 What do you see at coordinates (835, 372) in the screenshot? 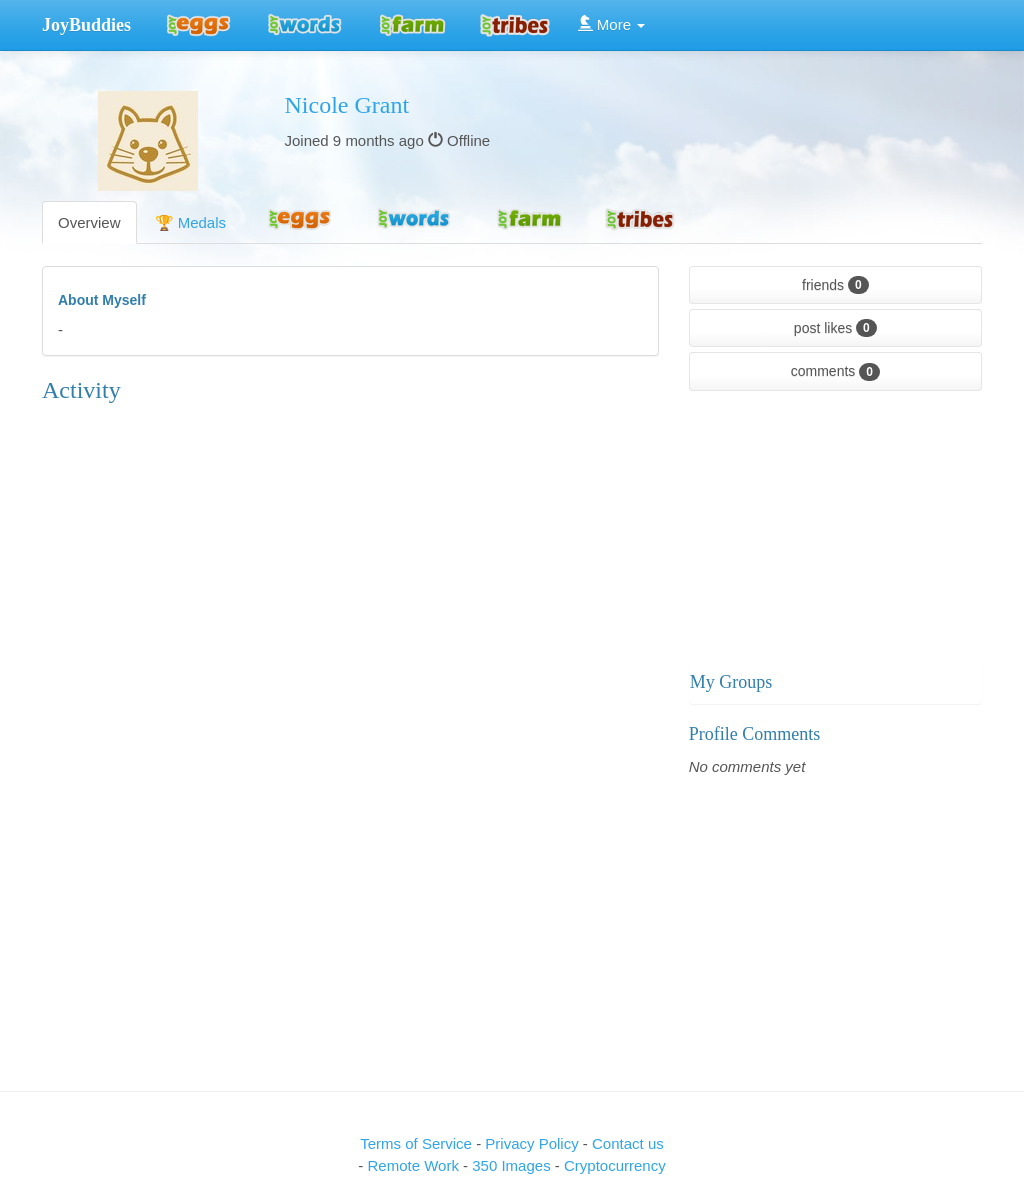
I see `comments` at bounding box center [835, 372].